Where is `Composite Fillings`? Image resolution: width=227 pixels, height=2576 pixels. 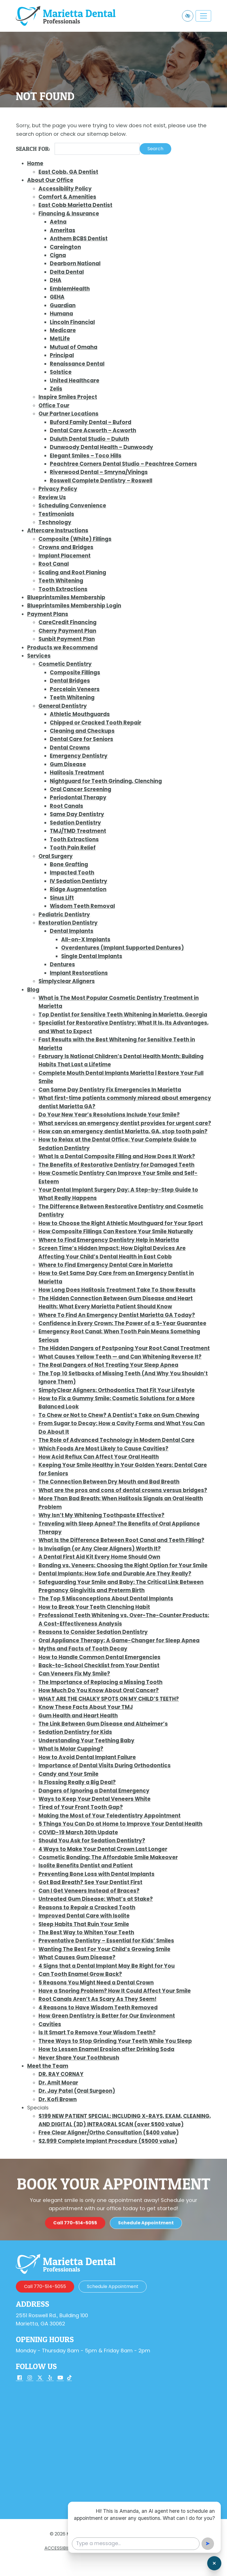 Composite Fillings is located at coordinates (75, 672).